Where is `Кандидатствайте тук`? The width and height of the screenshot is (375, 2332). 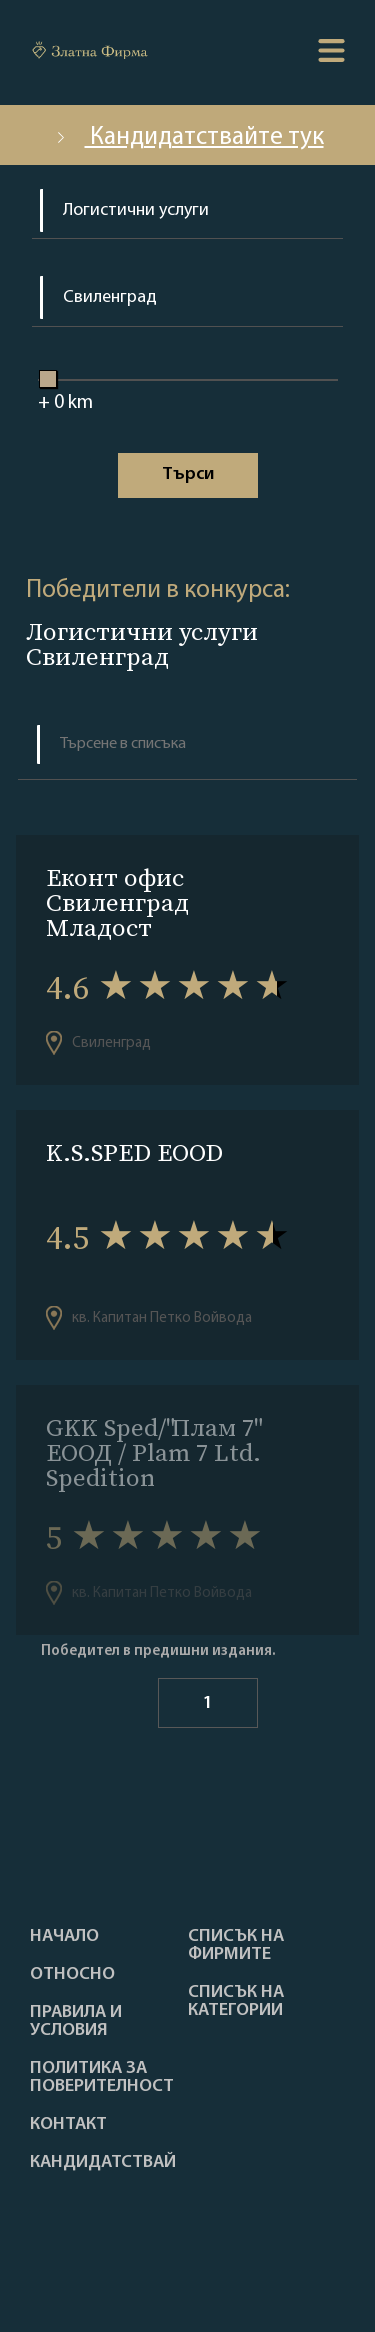 Кандидатствайте тук is located at coordinates (188, 137).